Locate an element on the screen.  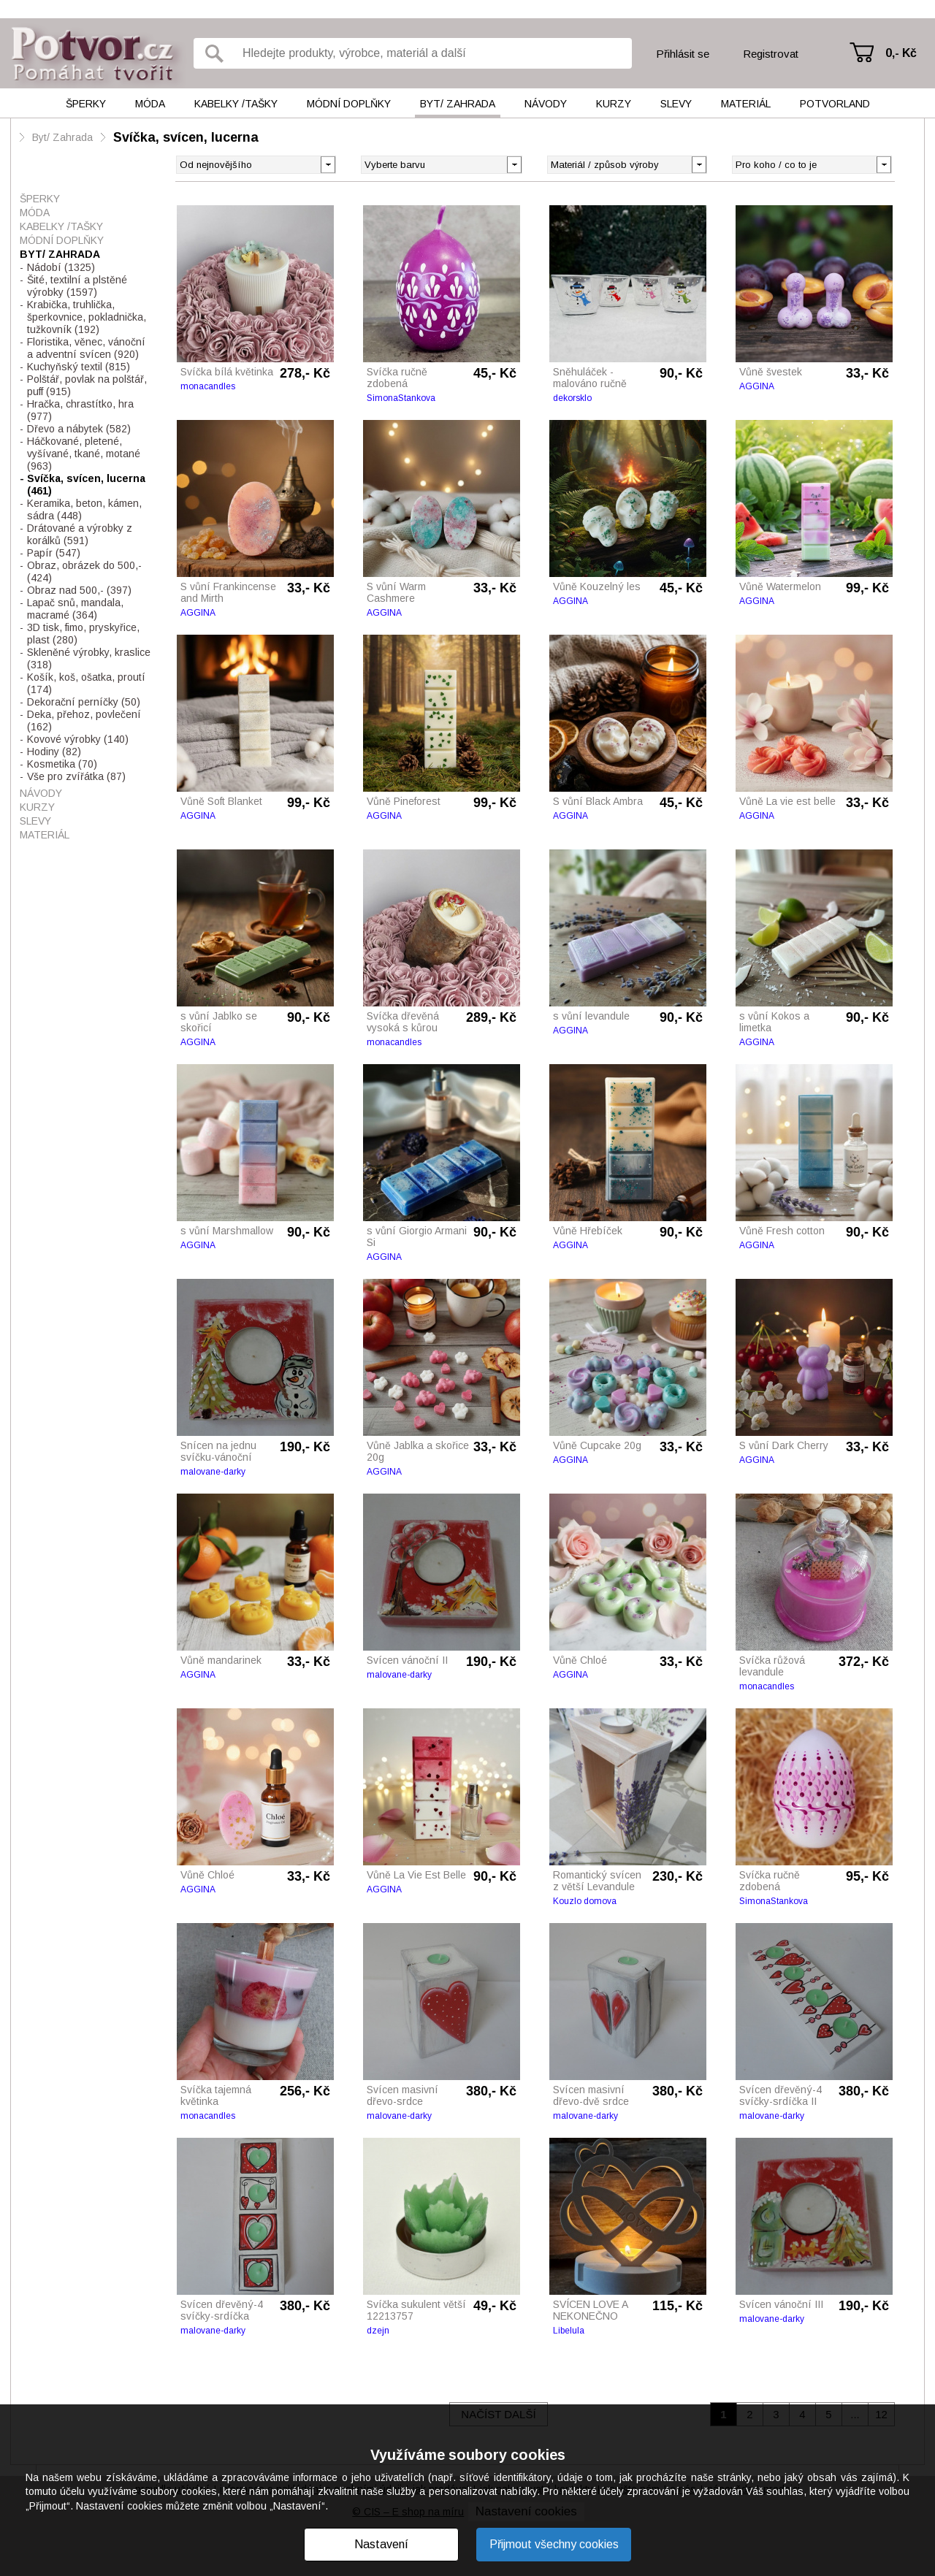
Slevy is located at coordinates (676, 104).